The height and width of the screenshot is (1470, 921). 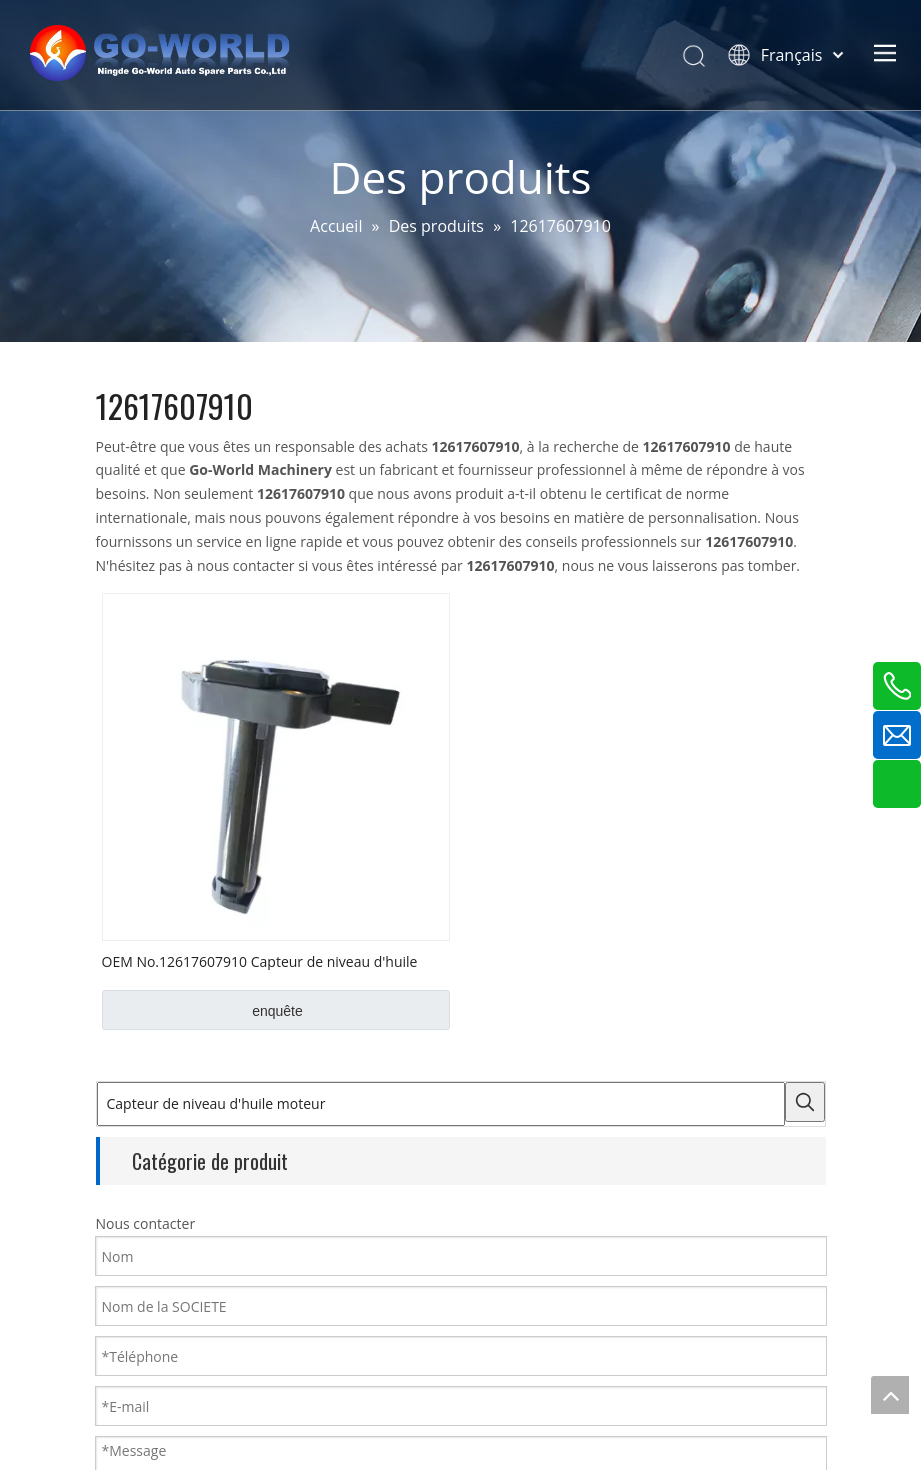 What do you see at coordinates (890, 1395) in the screenshot?
I see `top` at bounding box center [890, 1395].